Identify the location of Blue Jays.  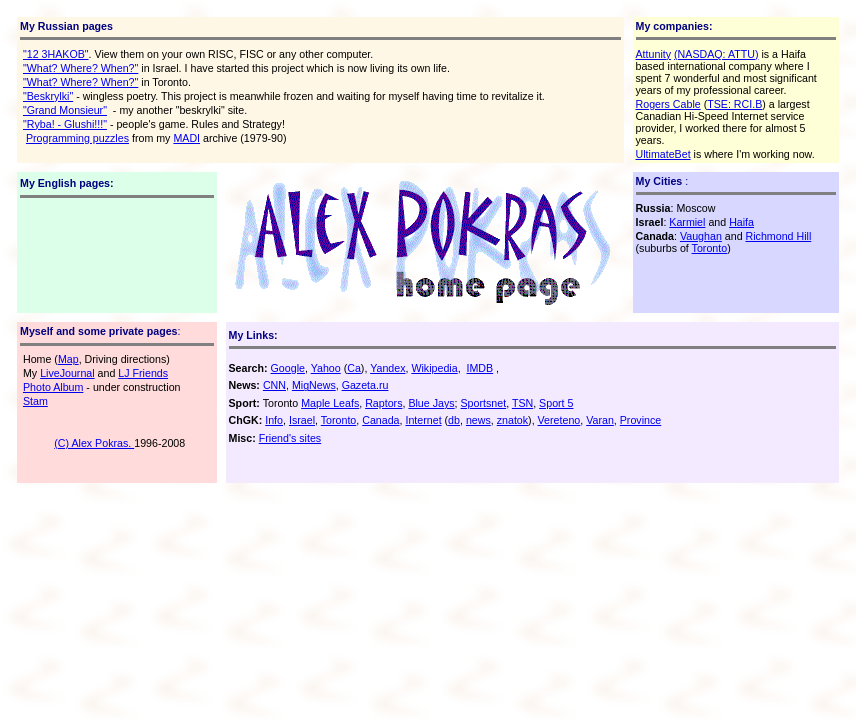
(431, 403).